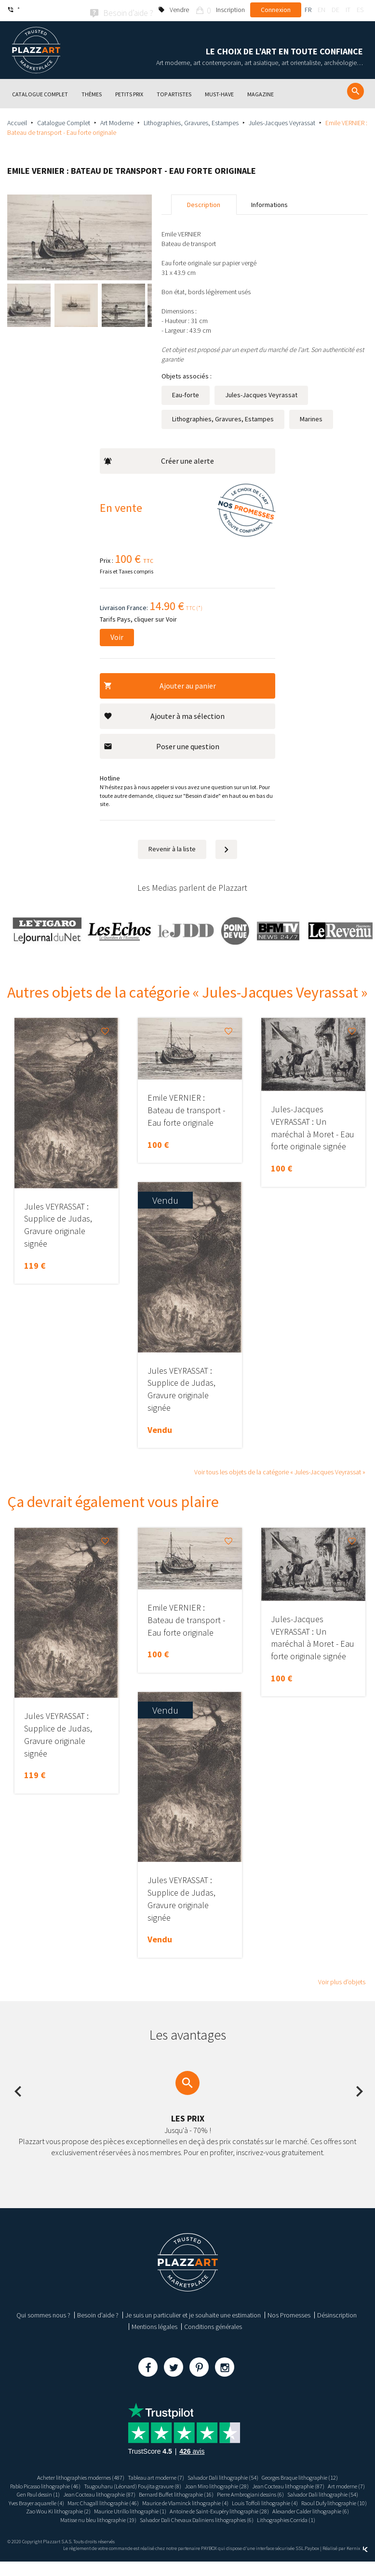 Image resolution: width=375 pixels, height=2576 pixels. I want to click on Maurice de Vlaminck lithographie (4), so click(151, 2509).